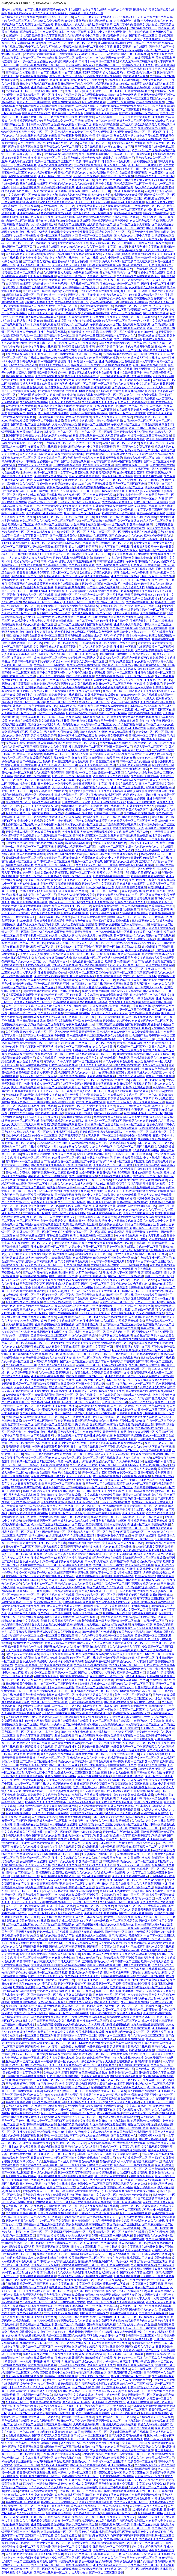 The image size is (177, 2576). I want to click on 丝袜美腿综合 自拍偷拍, so click(34, 79).